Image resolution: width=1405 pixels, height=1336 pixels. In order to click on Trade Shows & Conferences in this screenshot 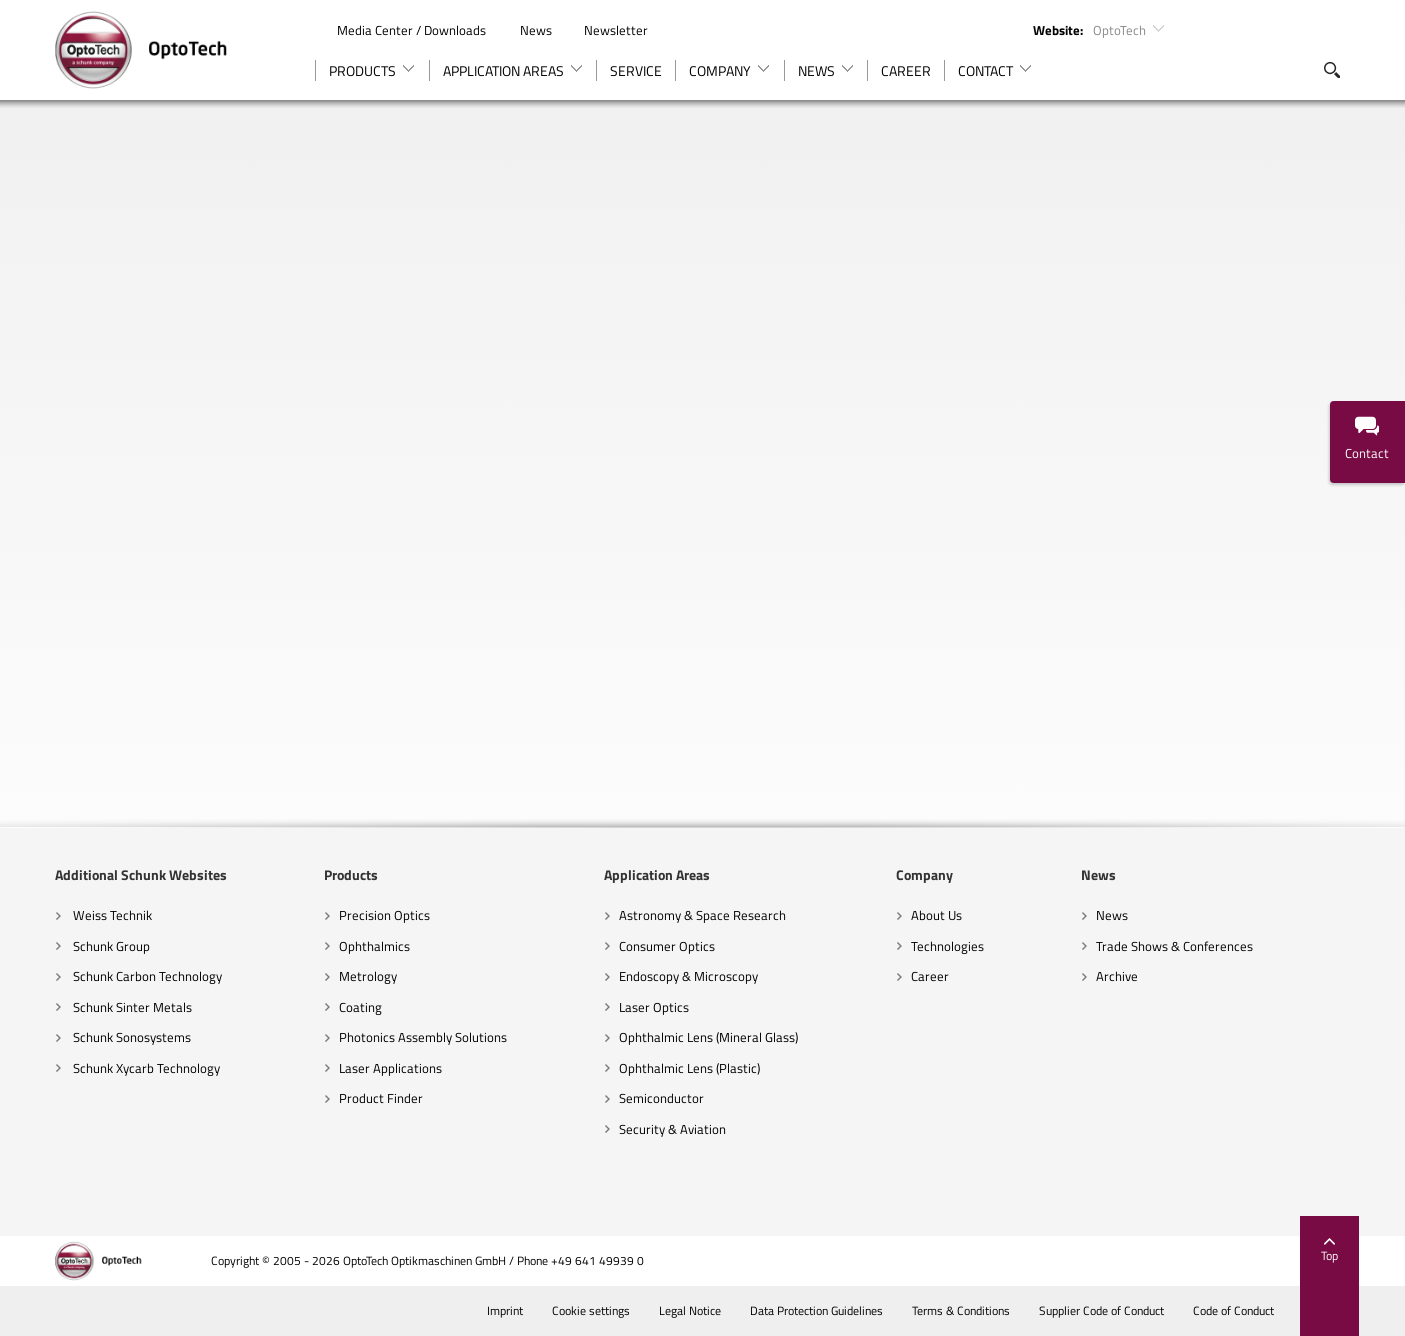, I will do `click(1174, 946)`.